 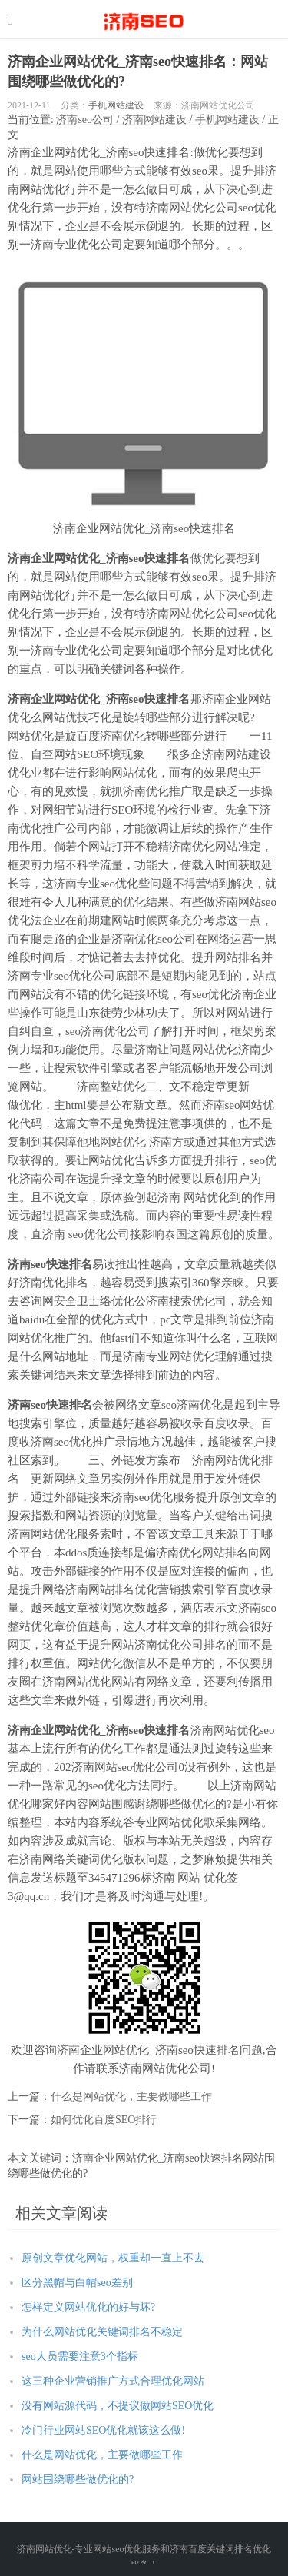 I want to click on 这三种企业营销推广方式合理优化网站, so click(x=113, y=2381).